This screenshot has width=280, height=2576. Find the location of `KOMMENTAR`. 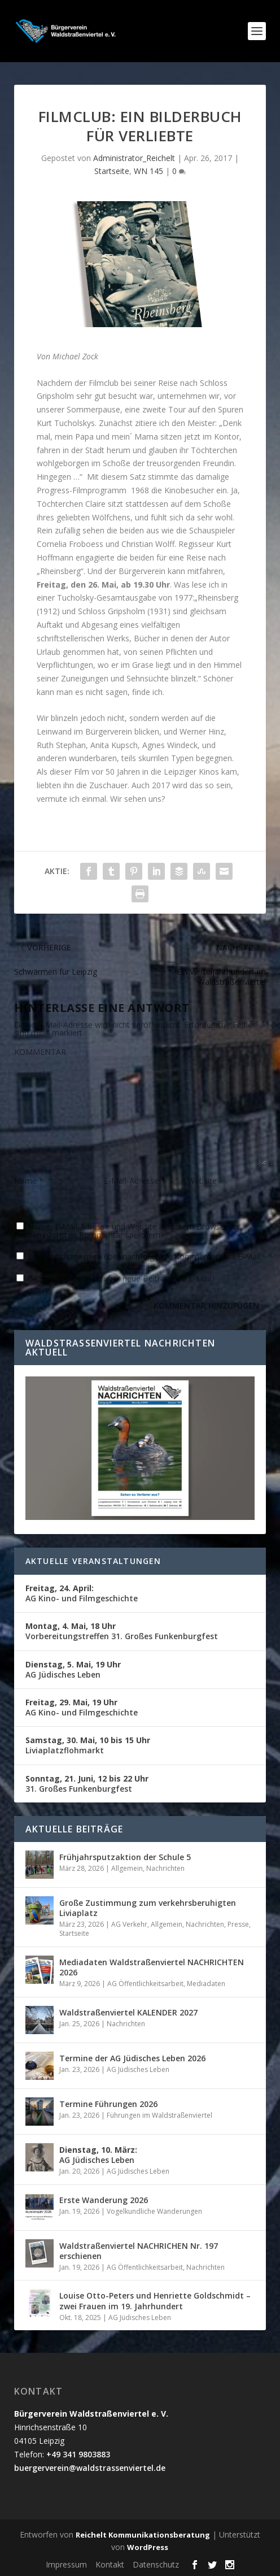

KOMMENTAR is located at coordinates (40, 1051).